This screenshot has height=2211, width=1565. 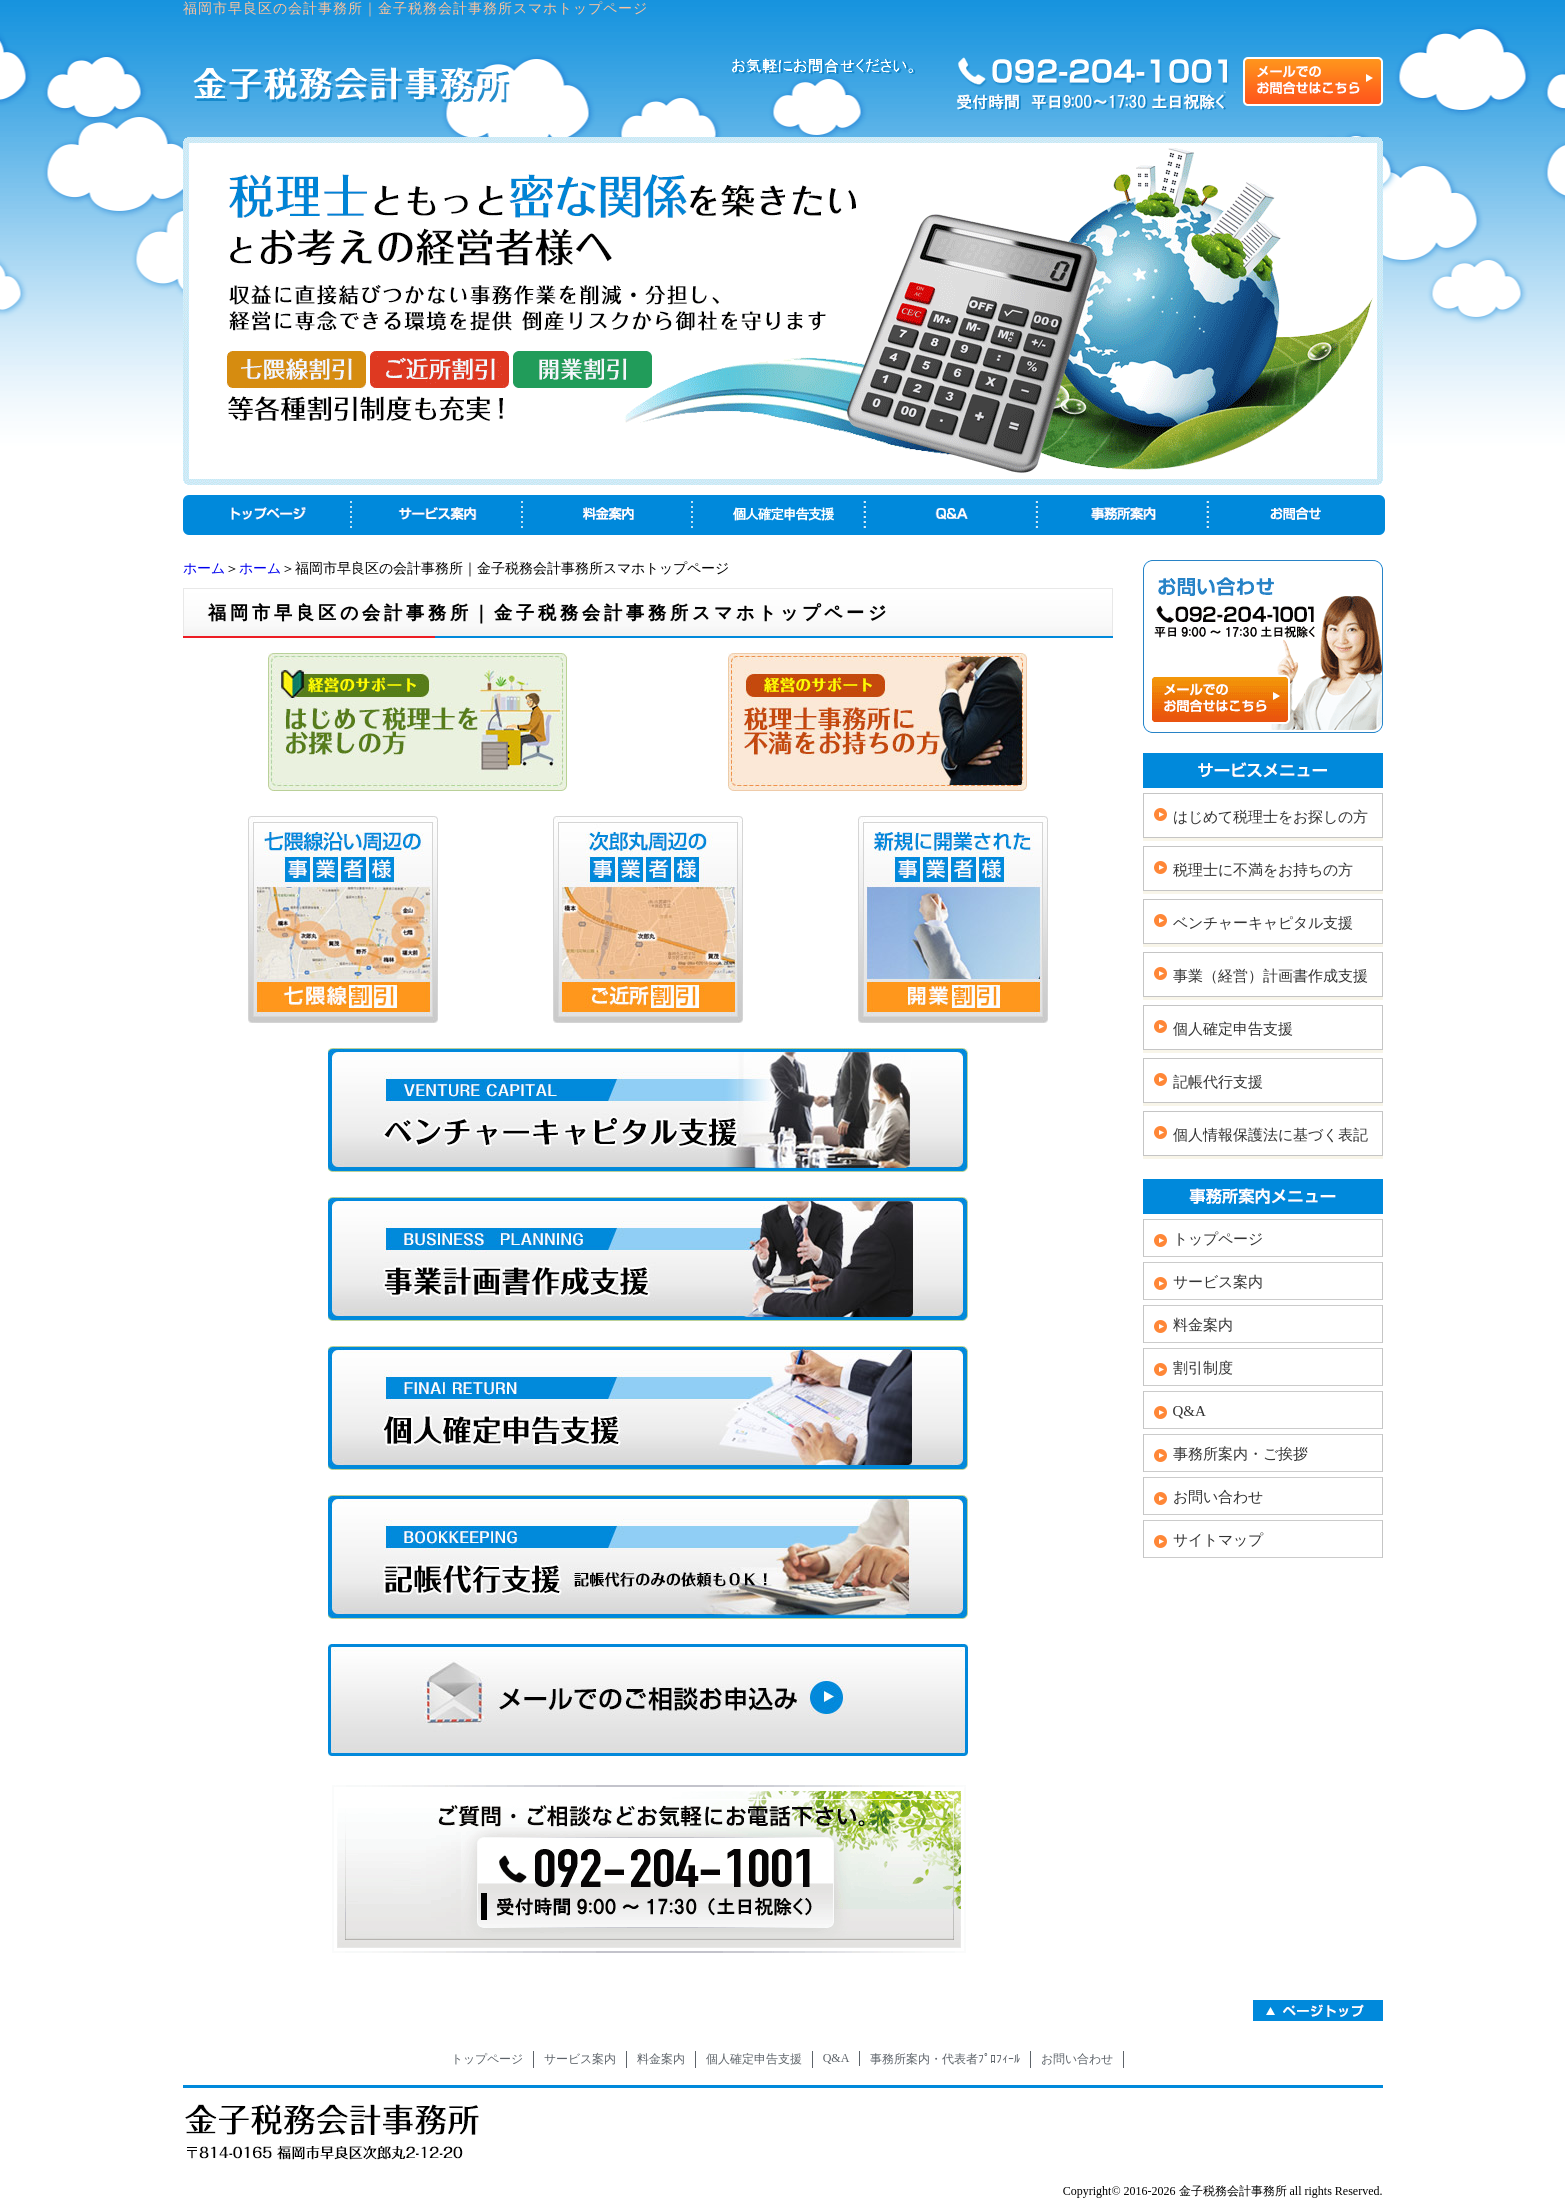 I want to click on サイトマップ, so click(x=1218, y=1540).